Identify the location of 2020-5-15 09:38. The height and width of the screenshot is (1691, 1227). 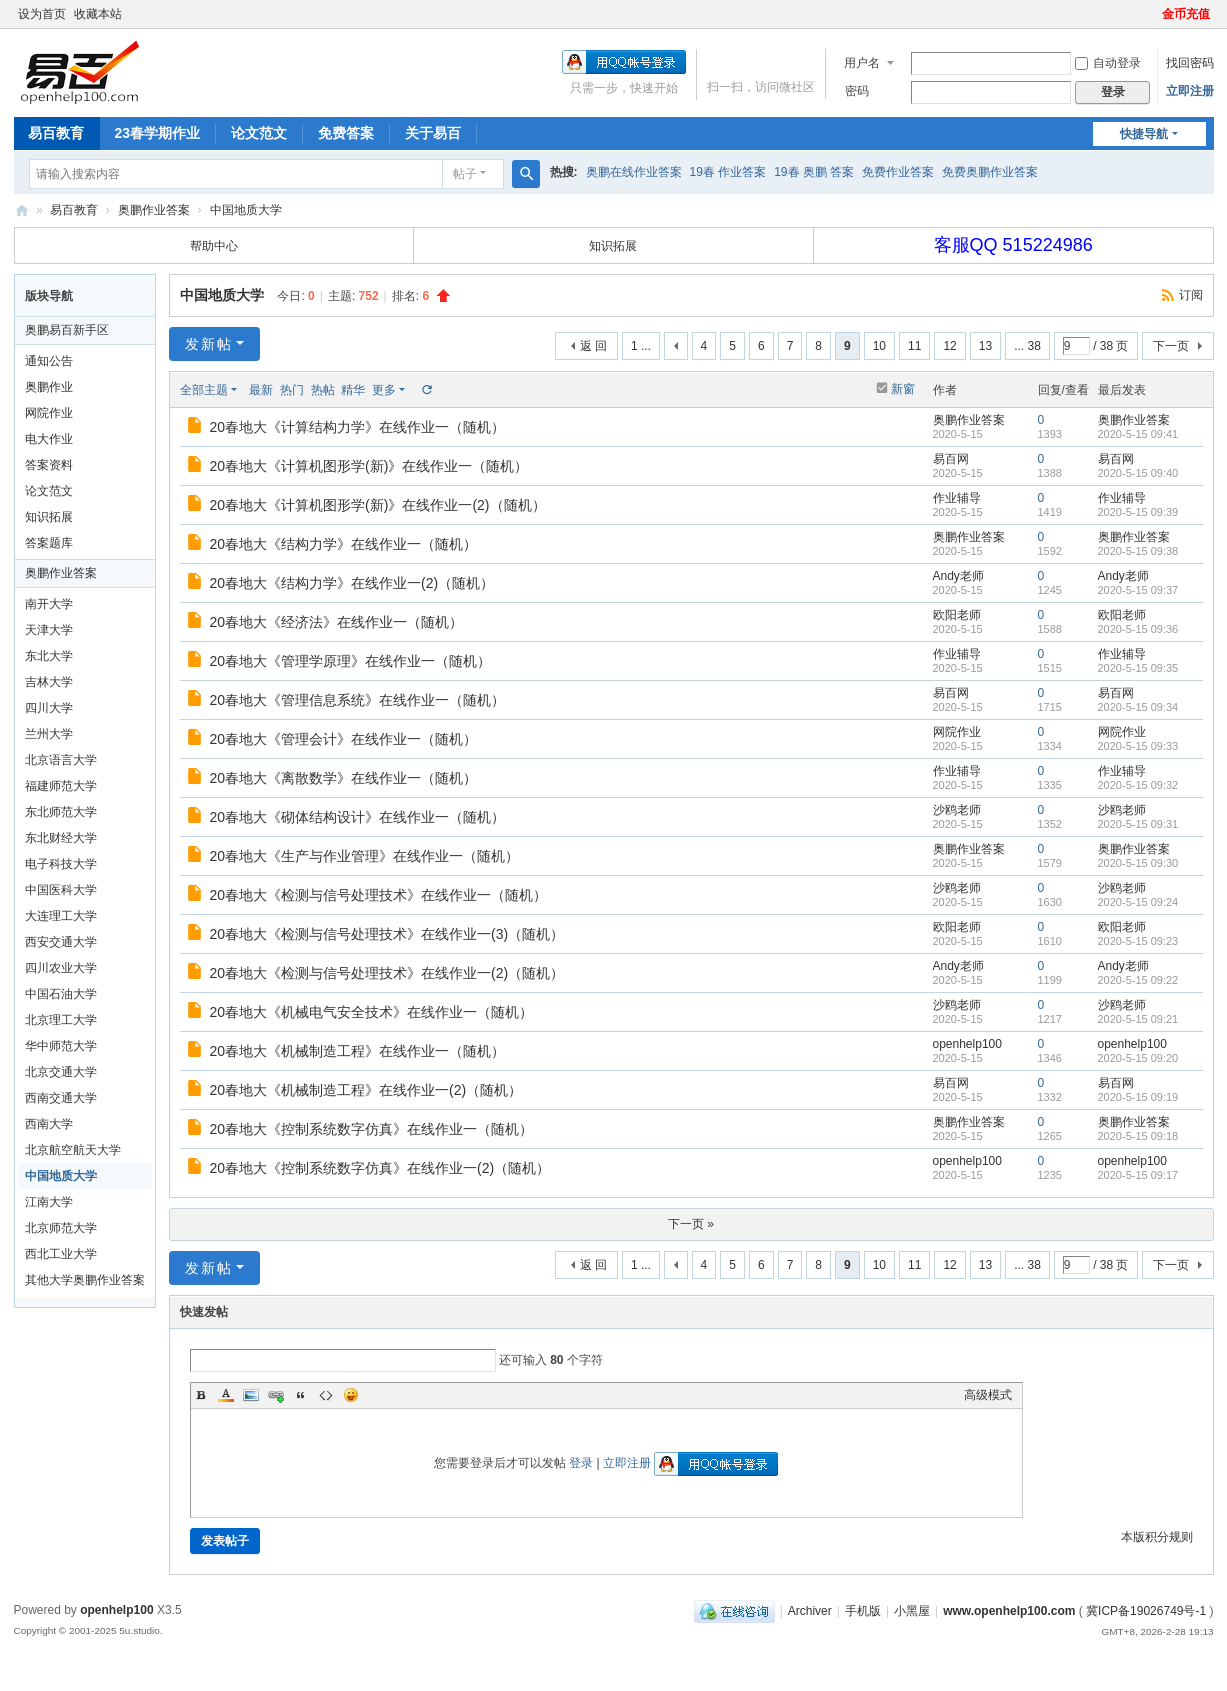
(1138, 551).